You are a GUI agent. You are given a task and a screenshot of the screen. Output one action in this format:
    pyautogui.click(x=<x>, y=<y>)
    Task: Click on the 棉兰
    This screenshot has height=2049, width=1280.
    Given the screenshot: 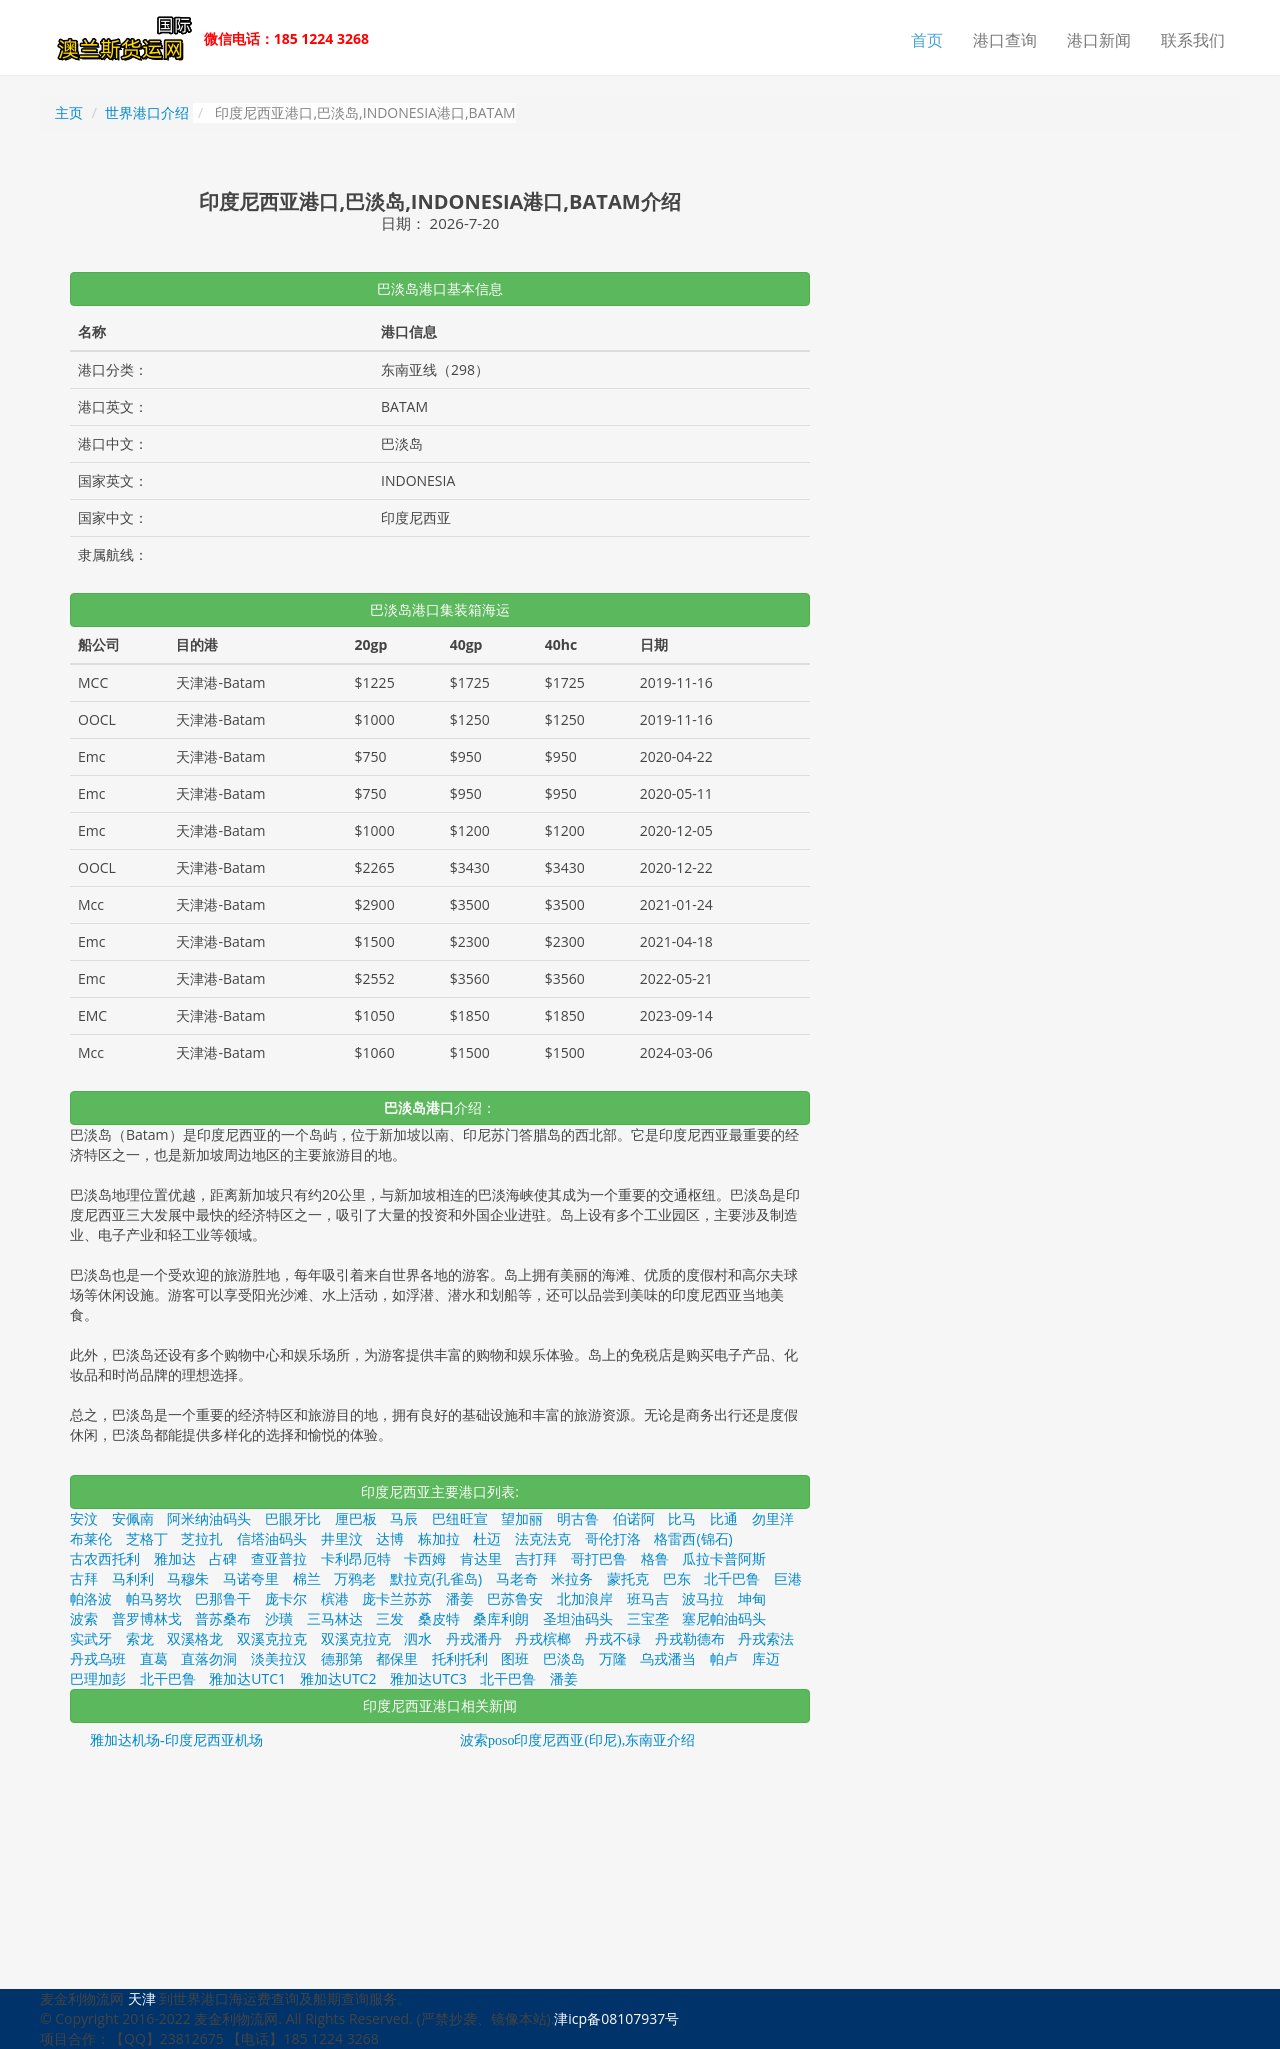 What is the action you would take?
    pyautogui.click(x=307, y=1578)
    